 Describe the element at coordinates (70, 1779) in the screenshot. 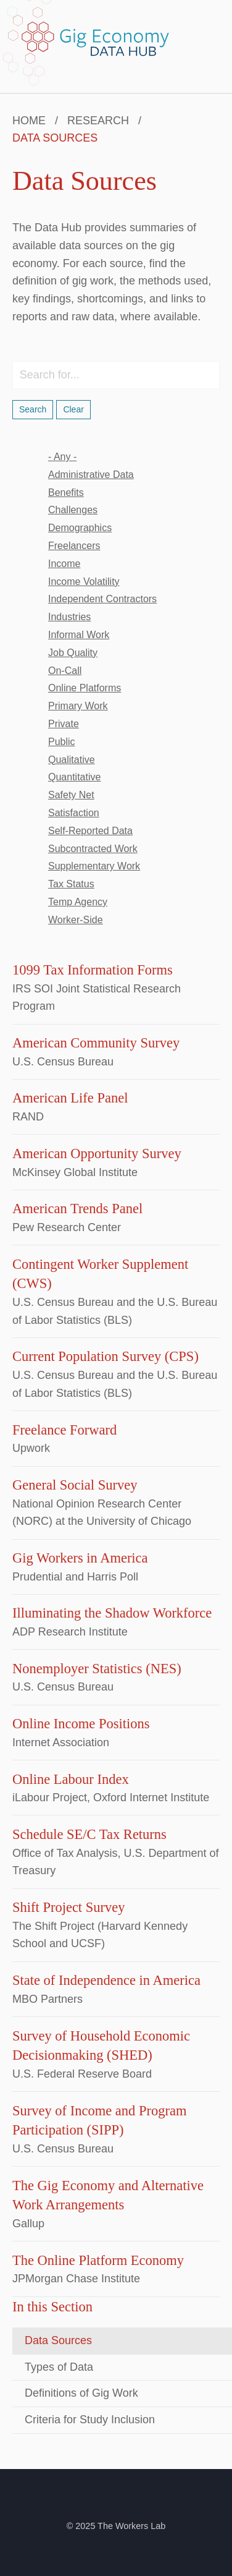

I see `Online Labour Index` at that location.